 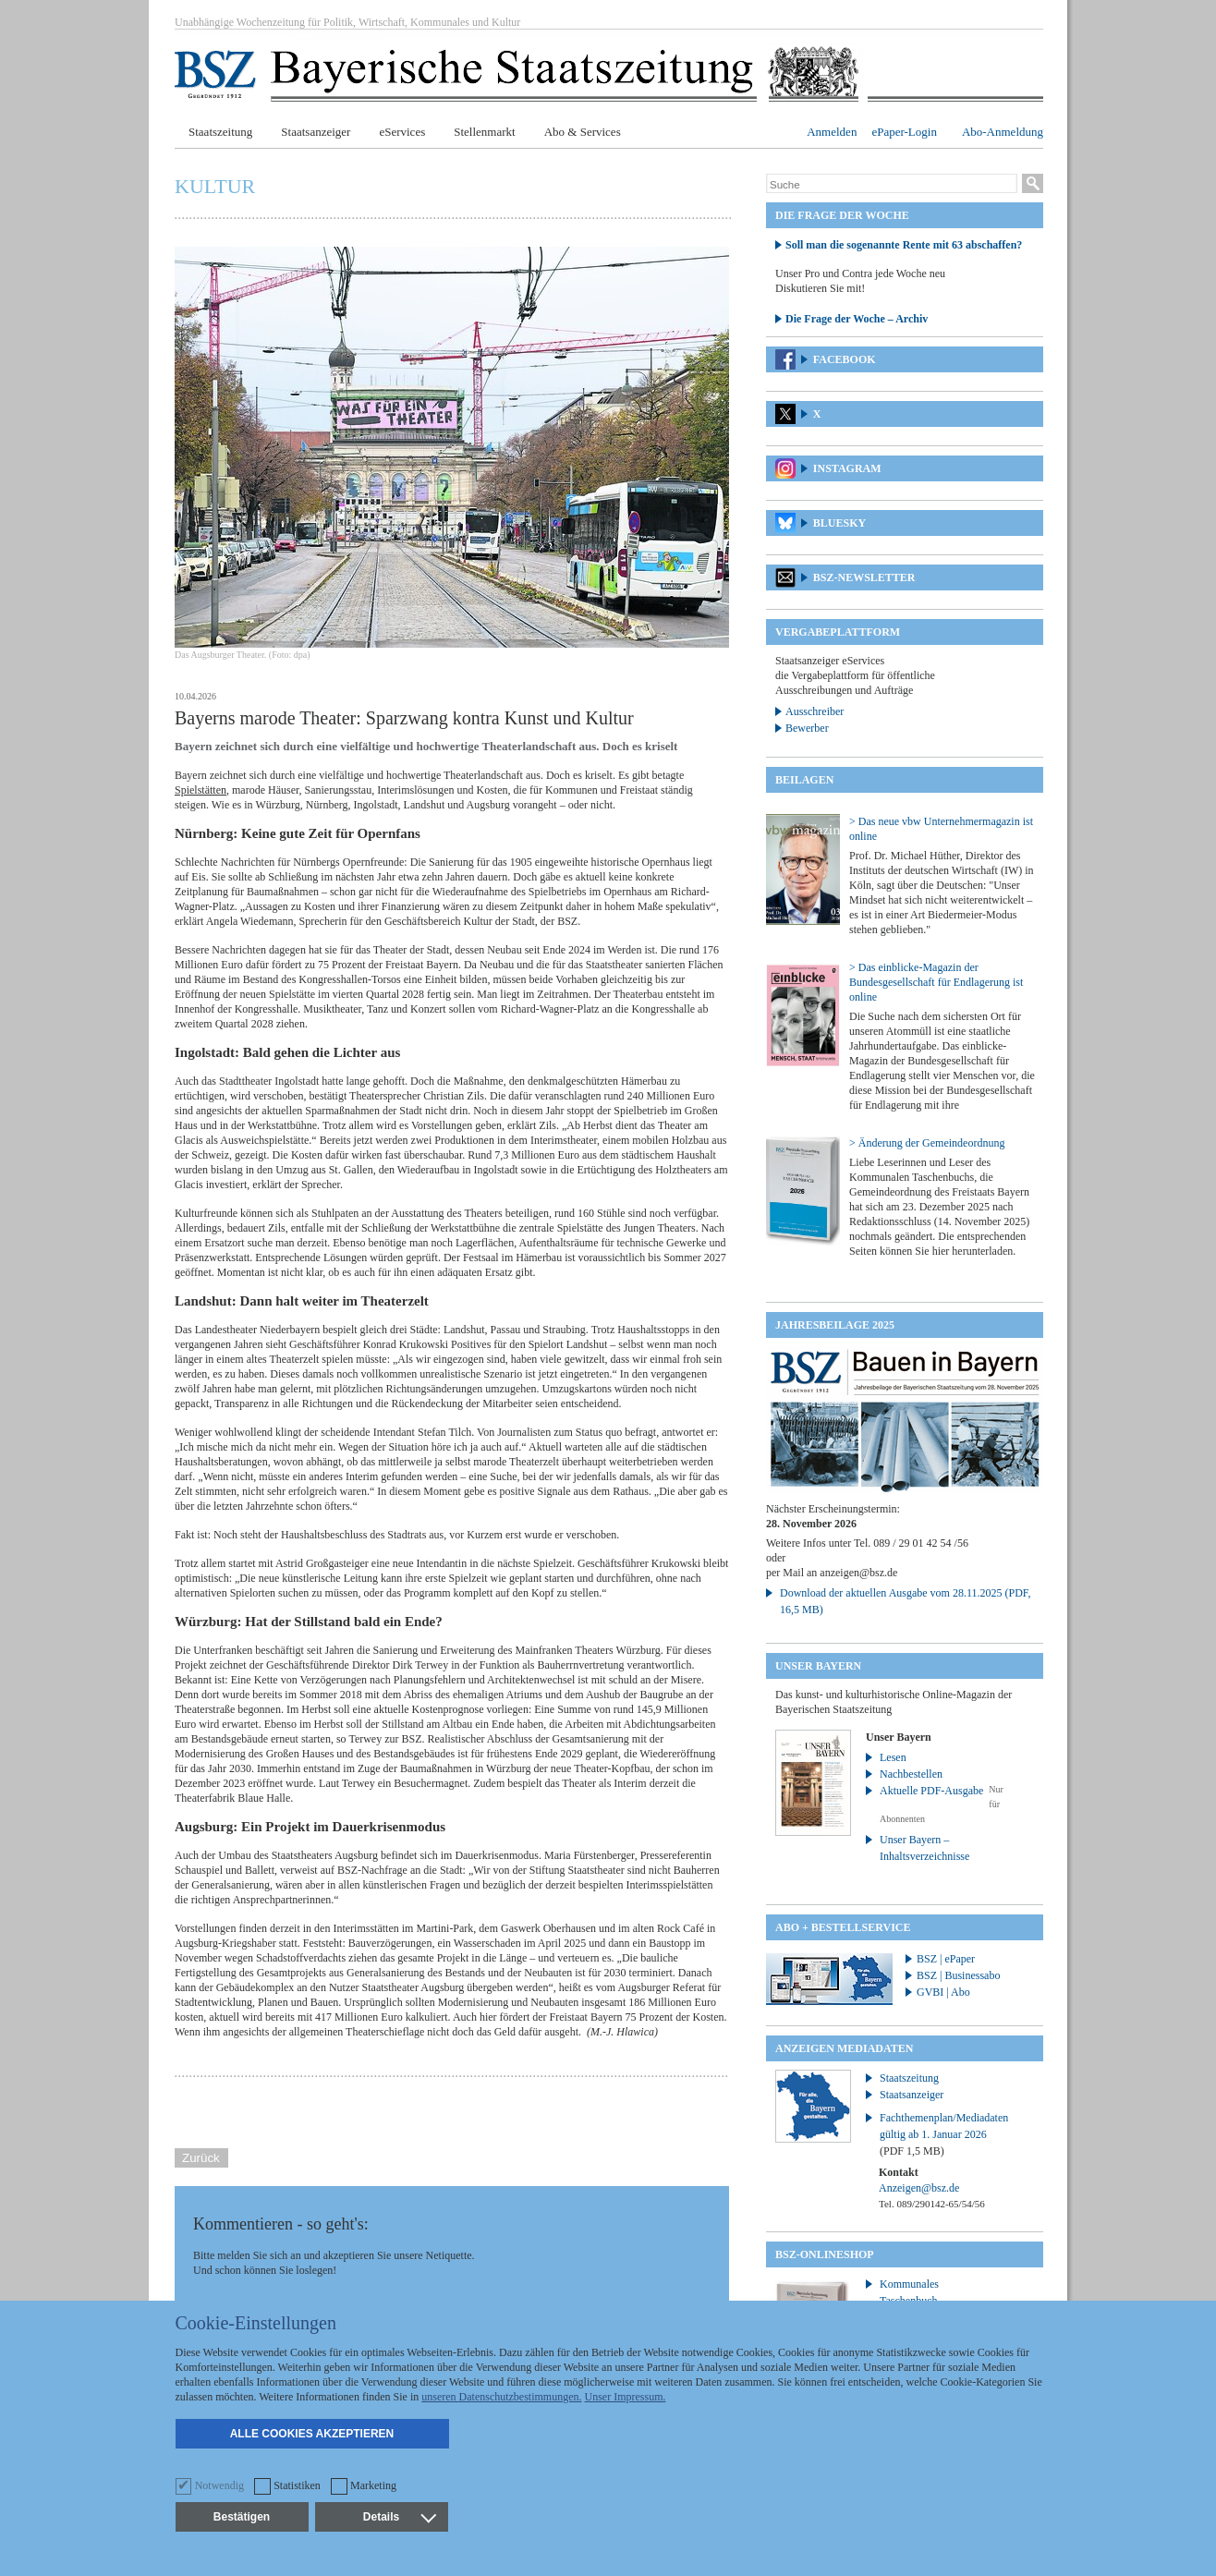 I want to click on > Das neue vbw Unternehmermagazin ist online, so click(x=941, y=829).